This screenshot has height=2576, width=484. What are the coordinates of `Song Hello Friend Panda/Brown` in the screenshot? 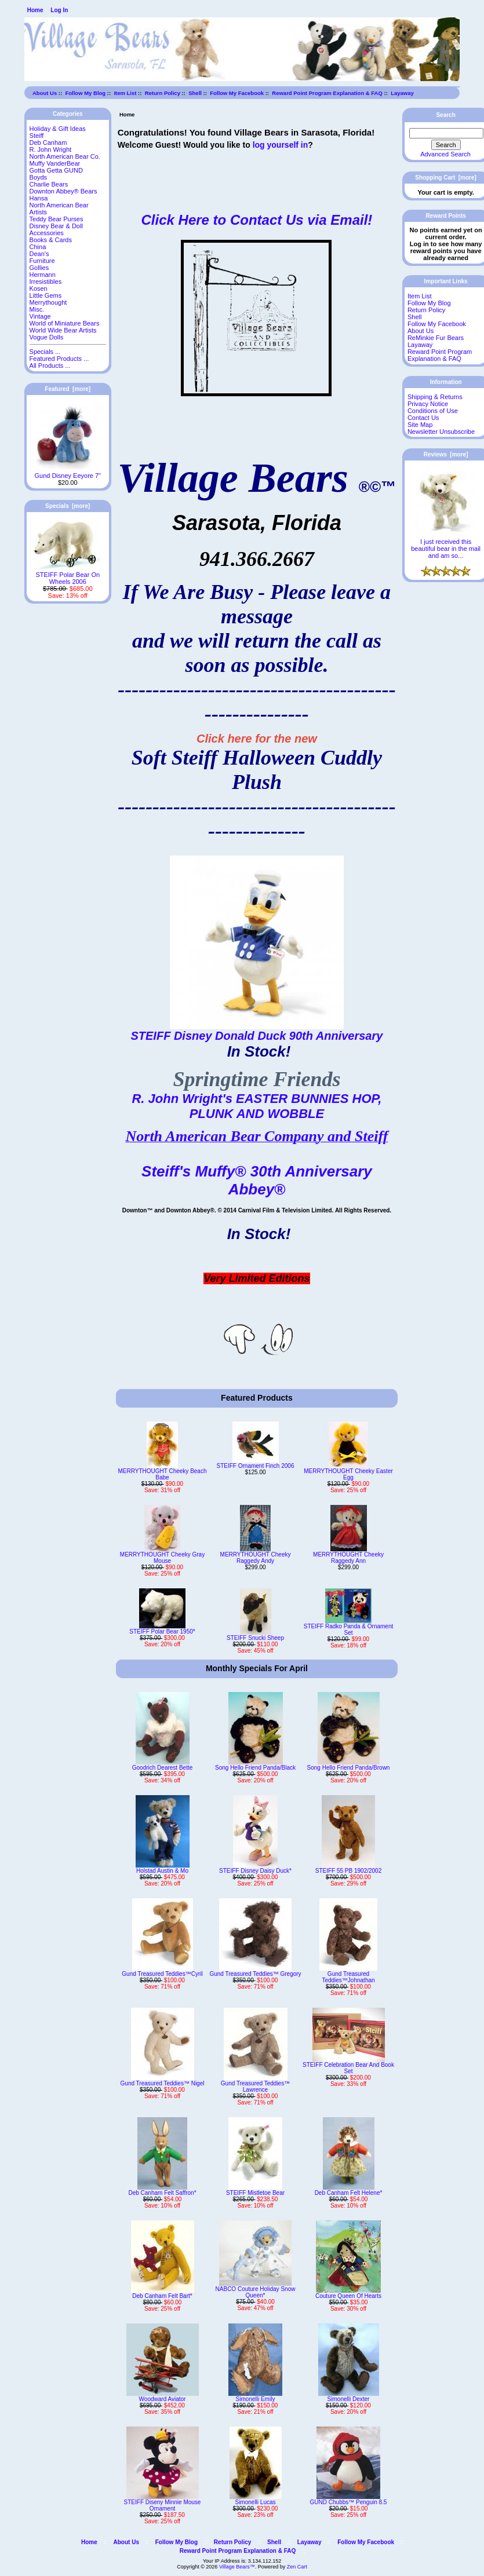 It's located at (348, 1767).